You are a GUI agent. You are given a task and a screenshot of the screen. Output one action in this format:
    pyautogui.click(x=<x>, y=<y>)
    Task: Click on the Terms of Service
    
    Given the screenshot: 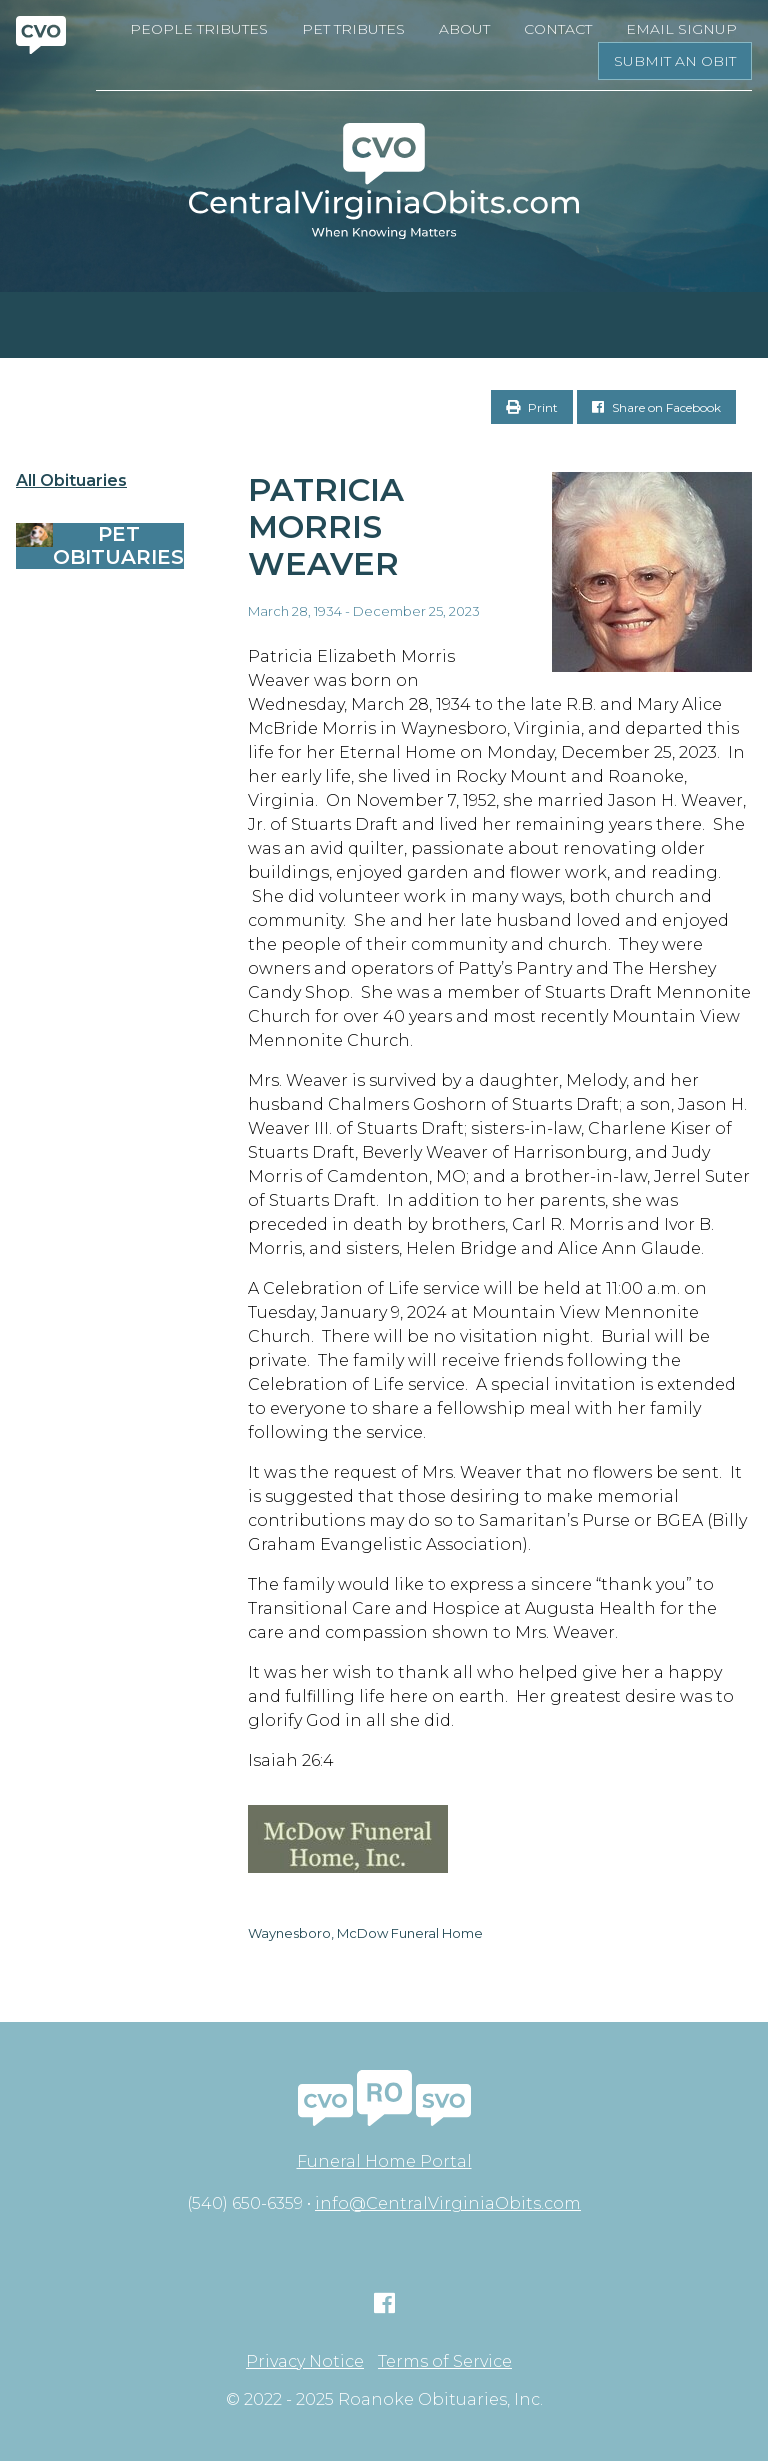 What is the action you would take?
    pyautogui.click(x=445, y=2362)
    